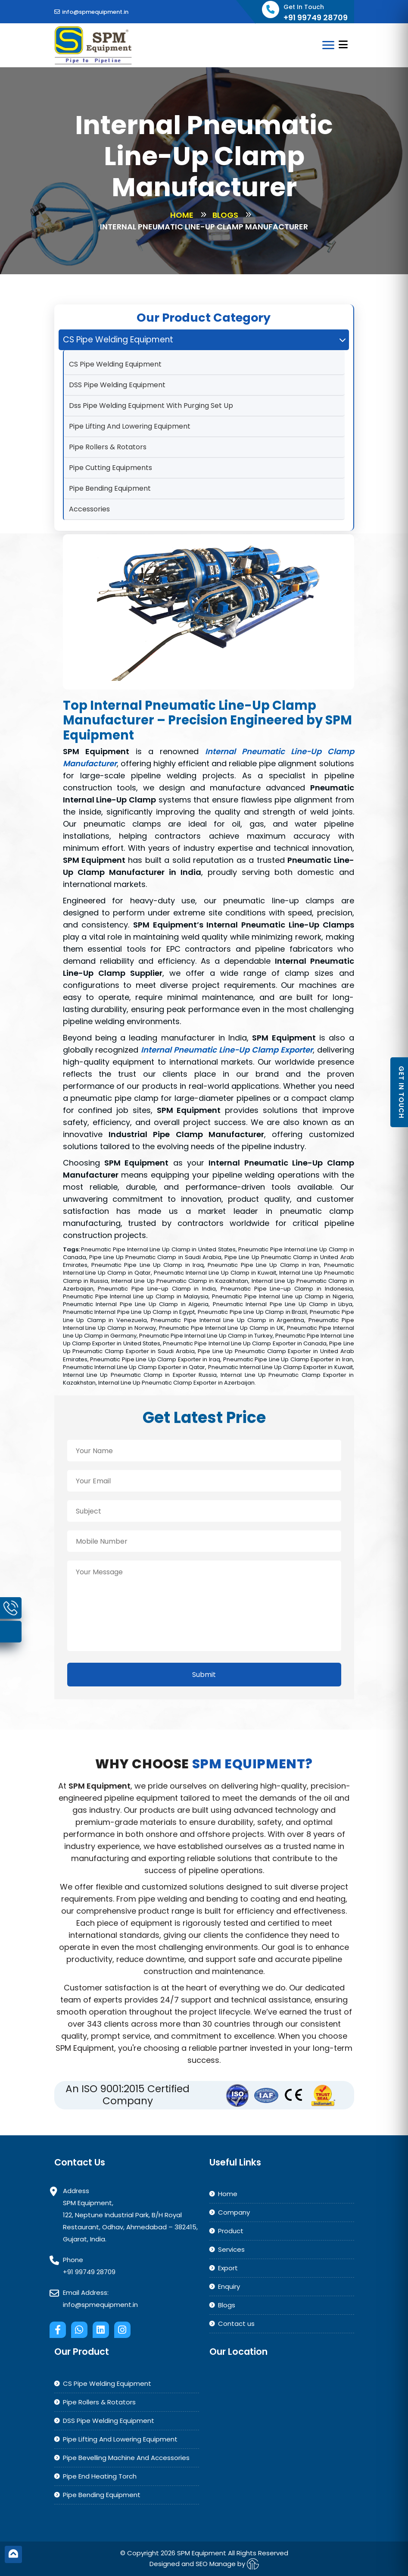 The height and width of the screenshot is (2576, 408). What do you see at coordinates (89, 509) in the screenshot?
I see `Accessories` at bounding box center [89, 509].